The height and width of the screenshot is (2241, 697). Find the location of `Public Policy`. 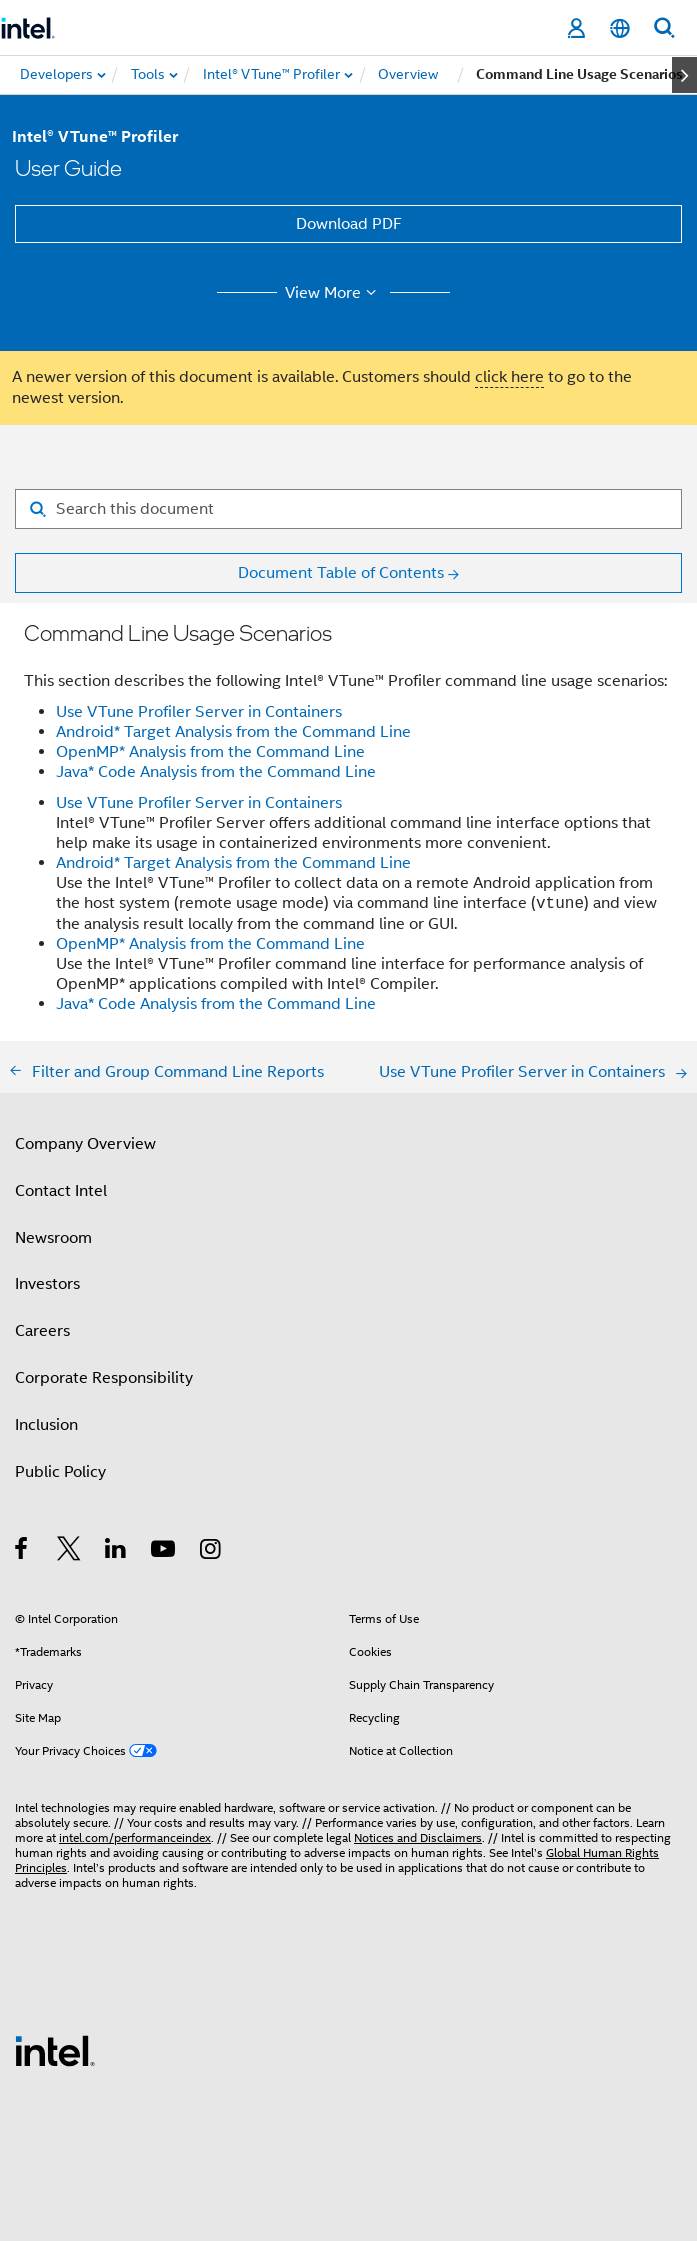

Public Policy is located at coordinates (60, 1472).